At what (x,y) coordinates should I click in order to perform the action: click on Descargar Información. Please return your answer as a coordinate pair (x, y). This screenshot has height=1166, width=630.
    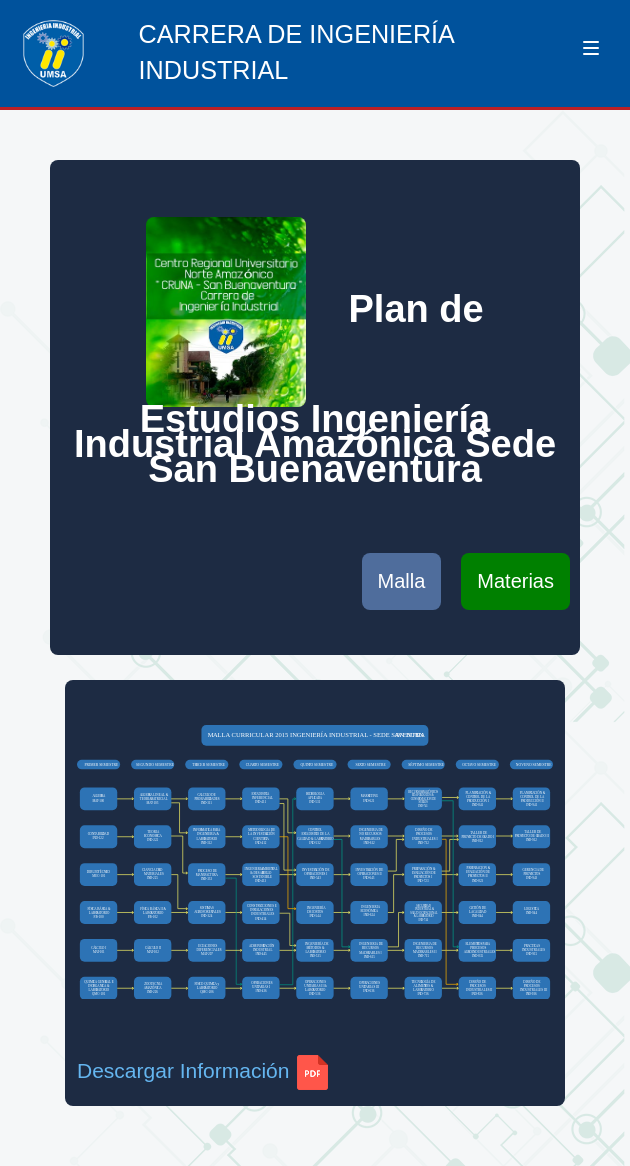
    Looking at the image, I should click on (203, 1070).